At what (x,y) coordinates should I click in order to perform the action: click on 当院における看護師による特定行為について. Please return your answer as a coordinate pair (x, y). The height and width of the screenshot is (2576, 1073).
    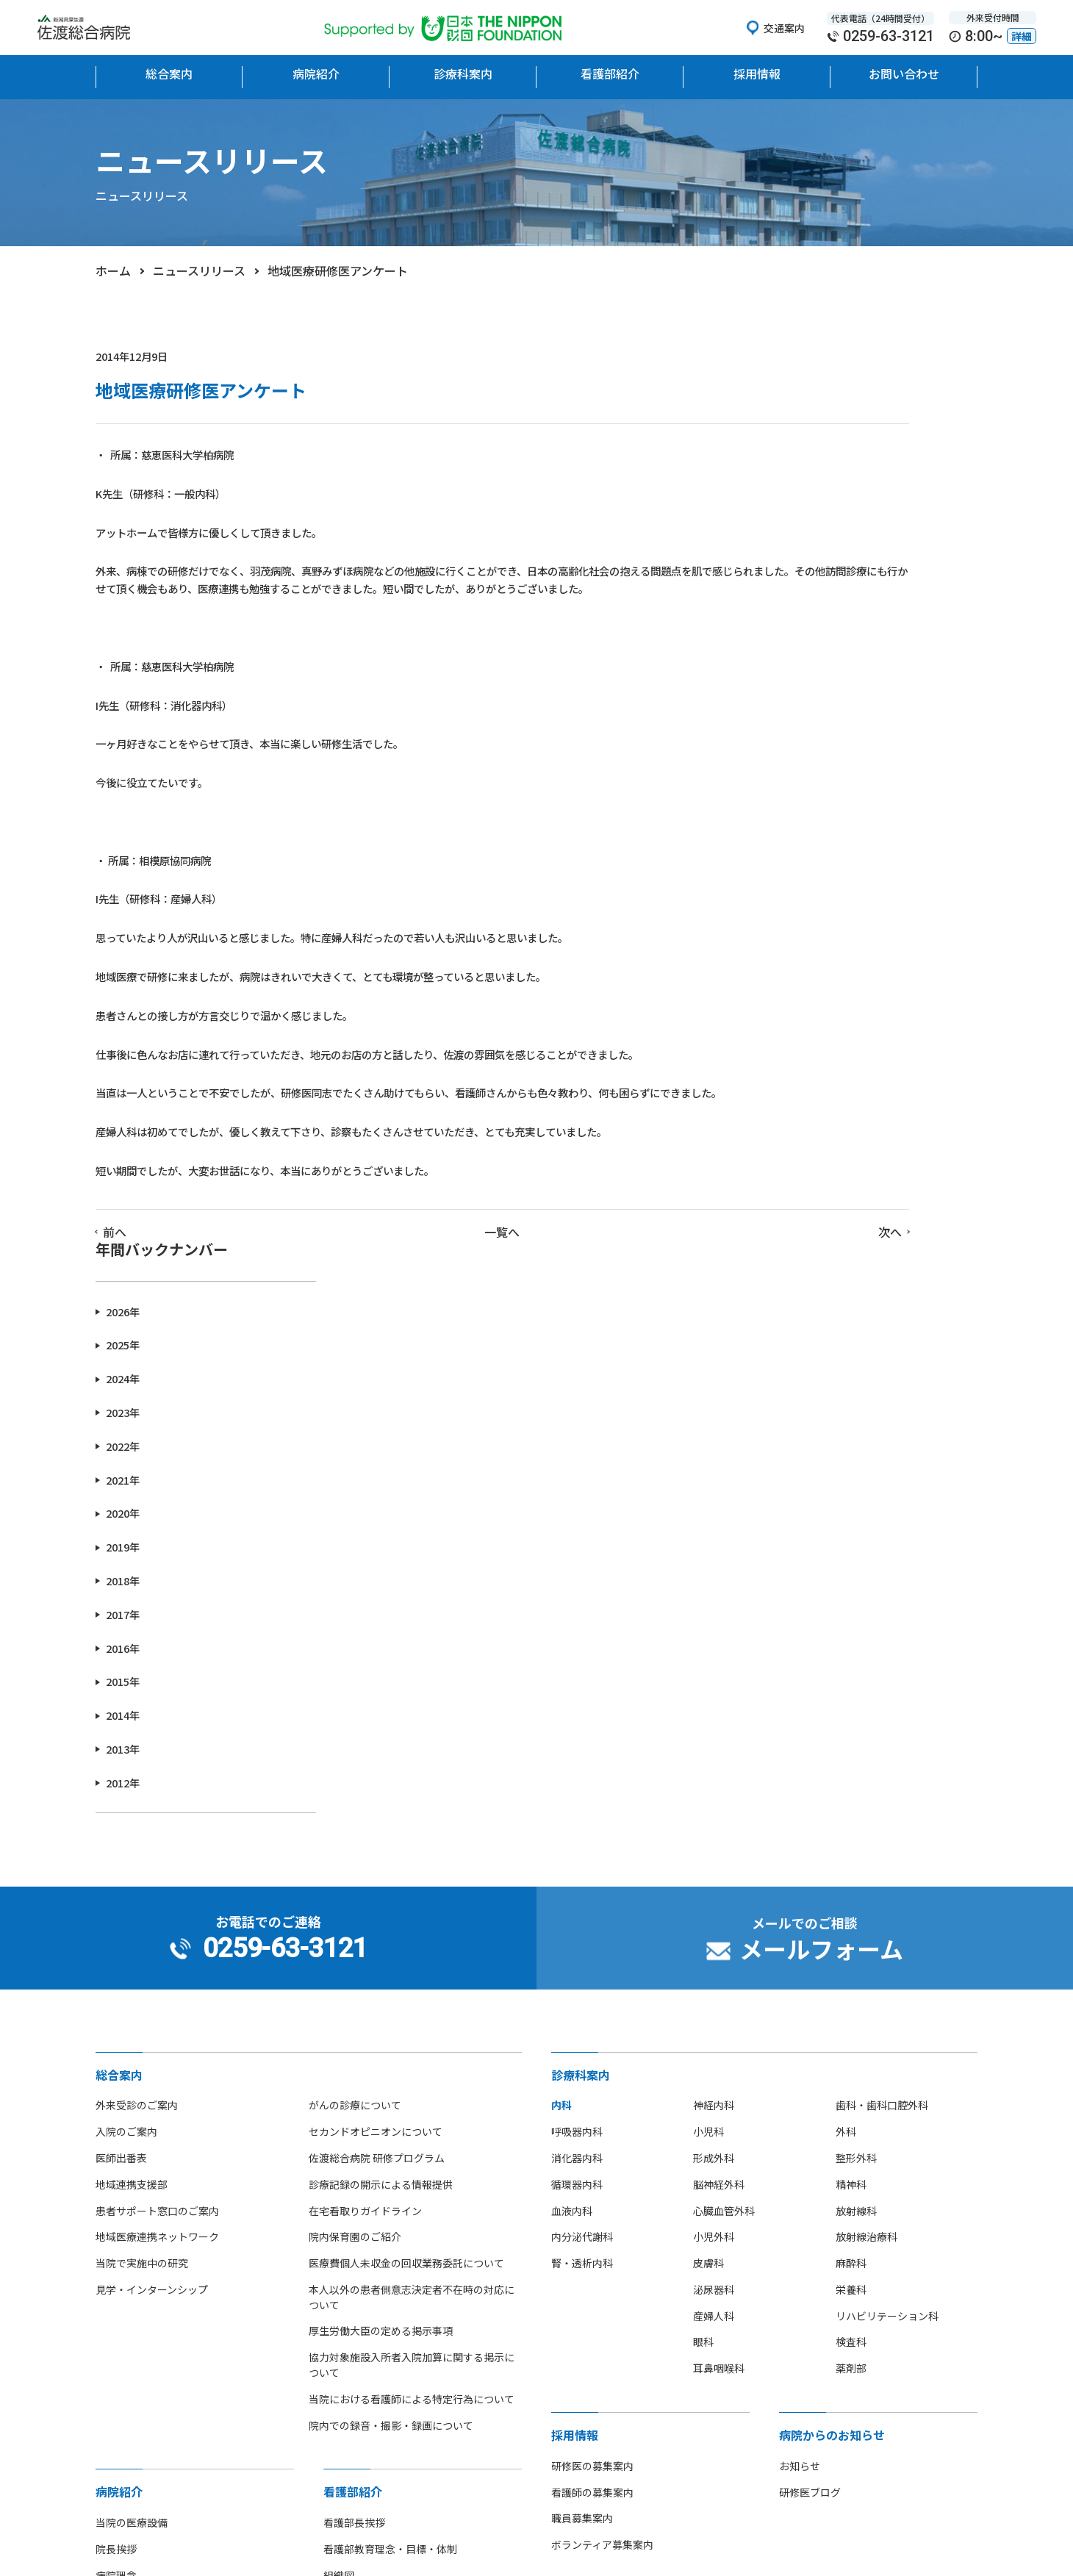
    Looking at the image, I should click on (411, 1964).